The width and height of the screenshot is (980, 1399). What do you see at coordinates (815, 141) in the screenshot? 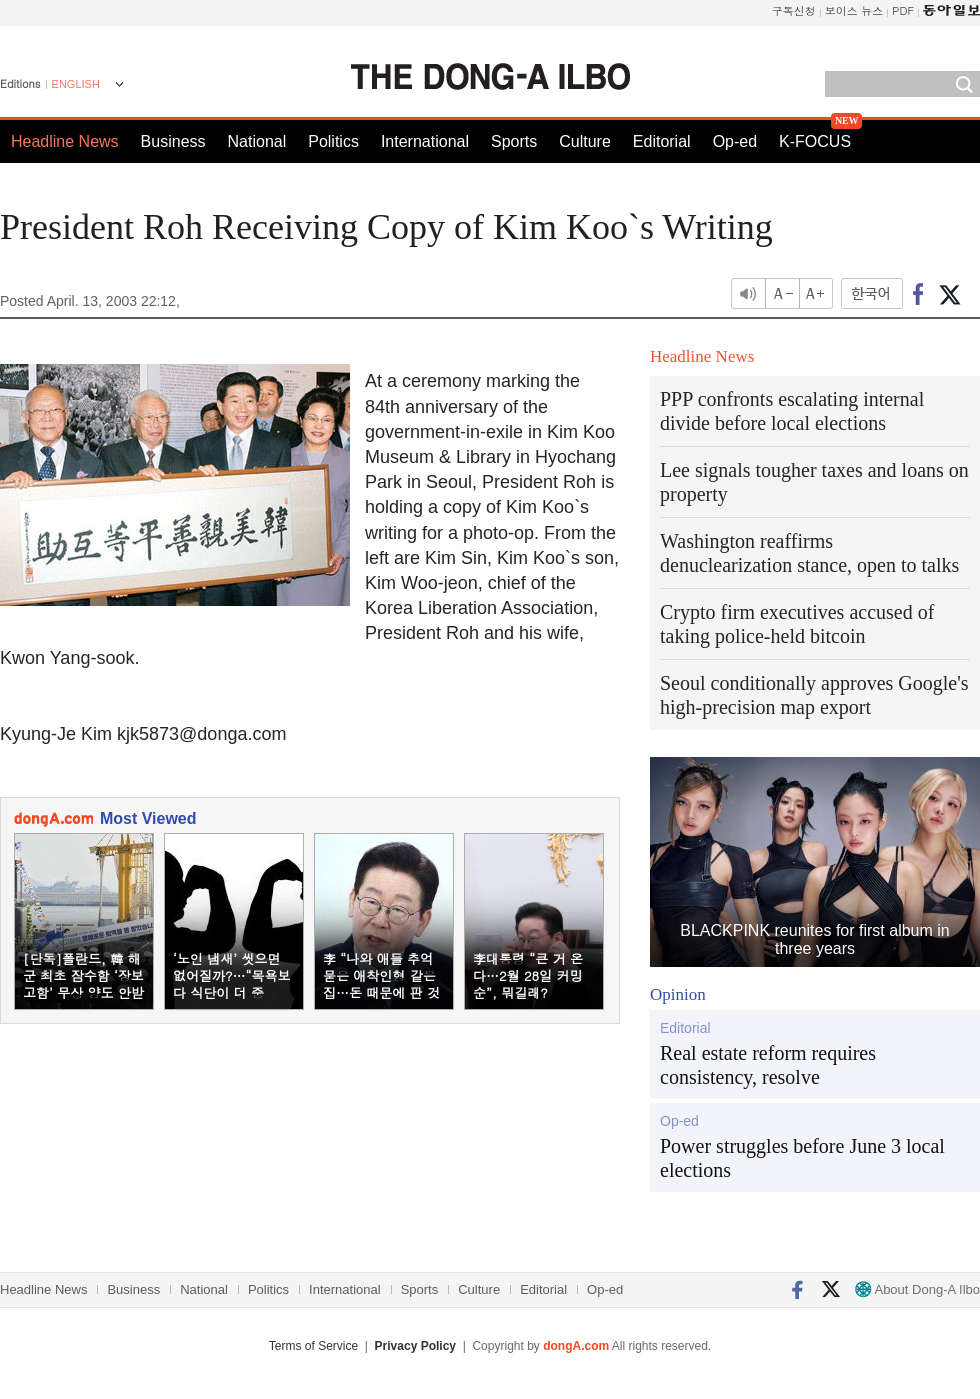
I see `K-FOCUS` at bounding box center [815, 141].